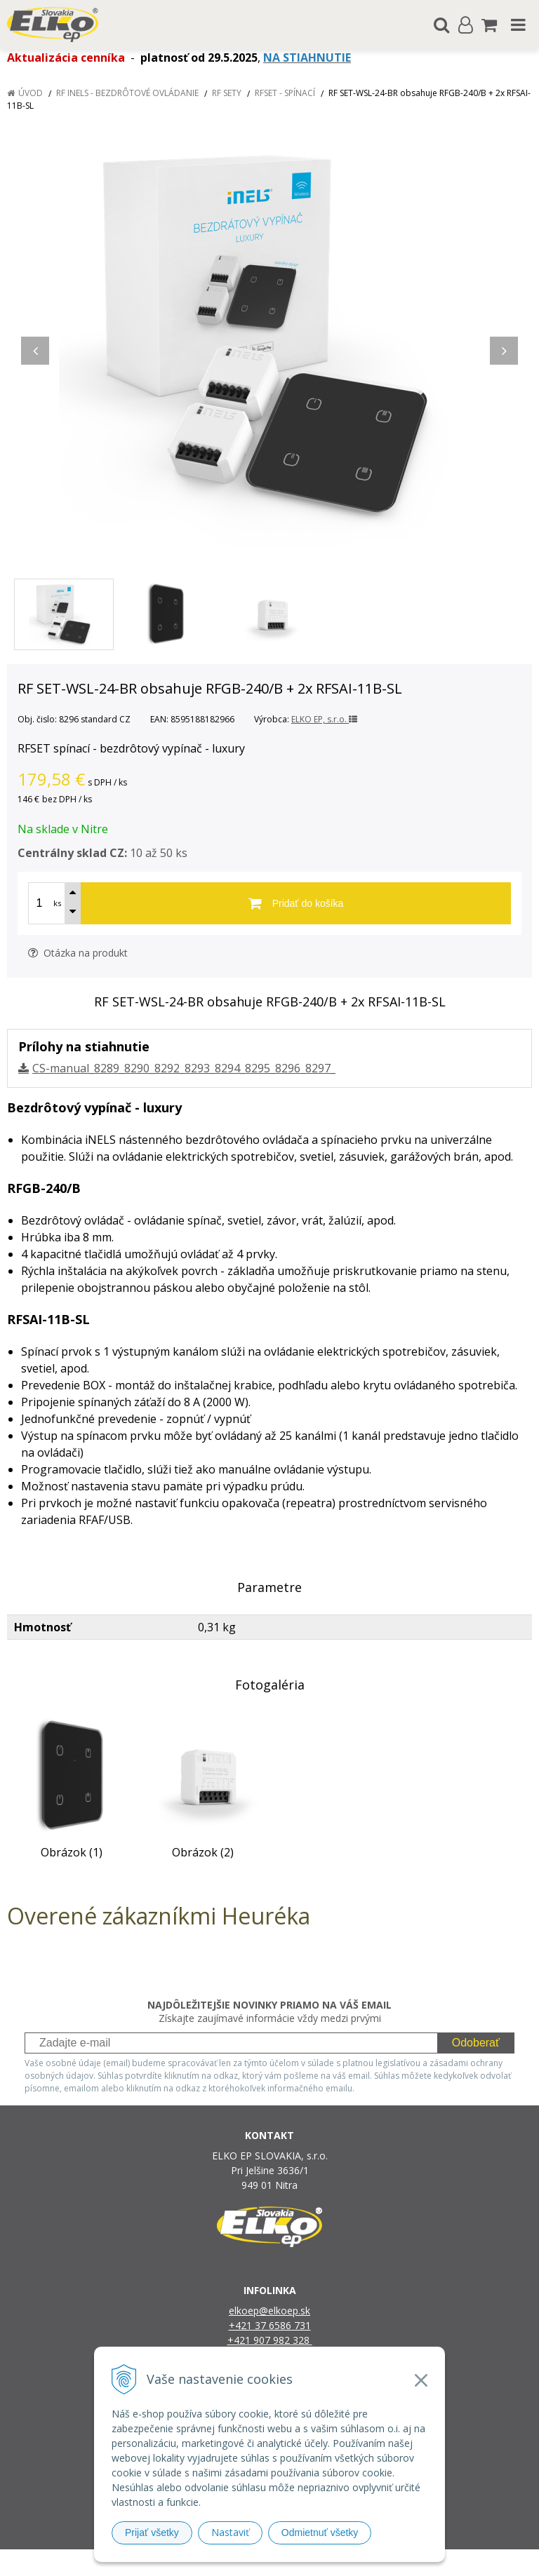 The image size is (539, 2576). I want to click on Odoberať, so click(476, 2043).